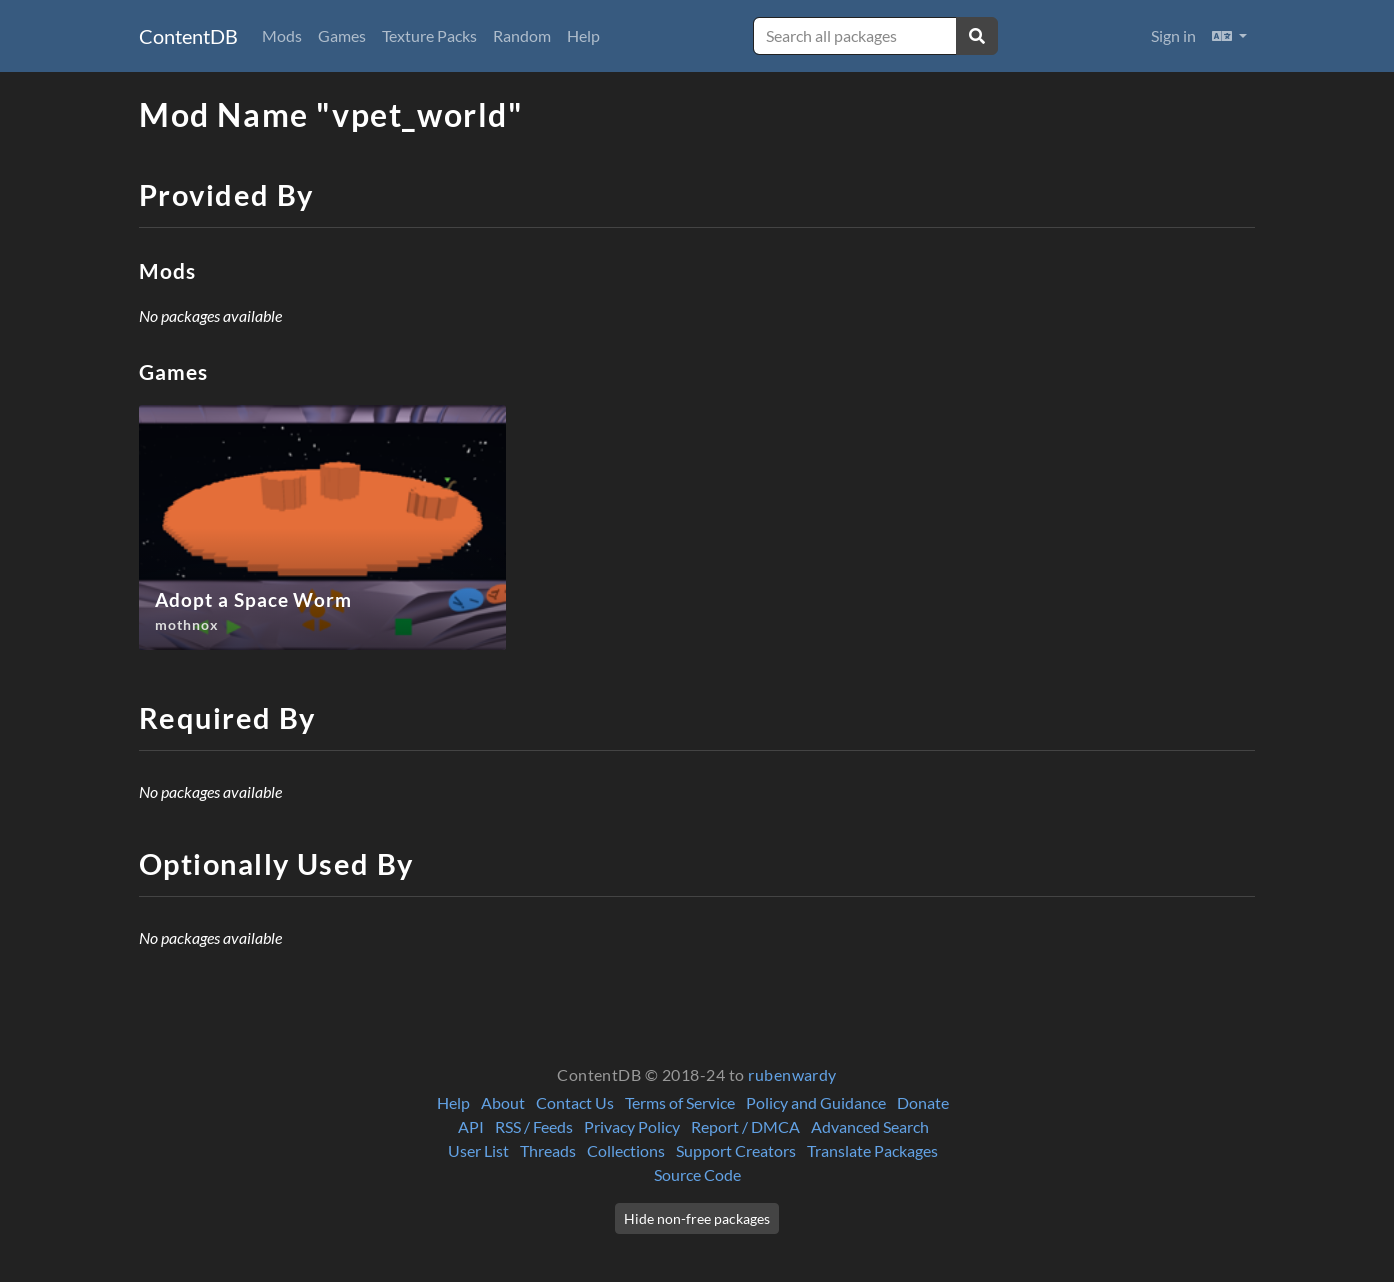  What do you see at coordinates (478, 1150) in the screenshot?
I see `User List` at bounding box center [478, 1150].